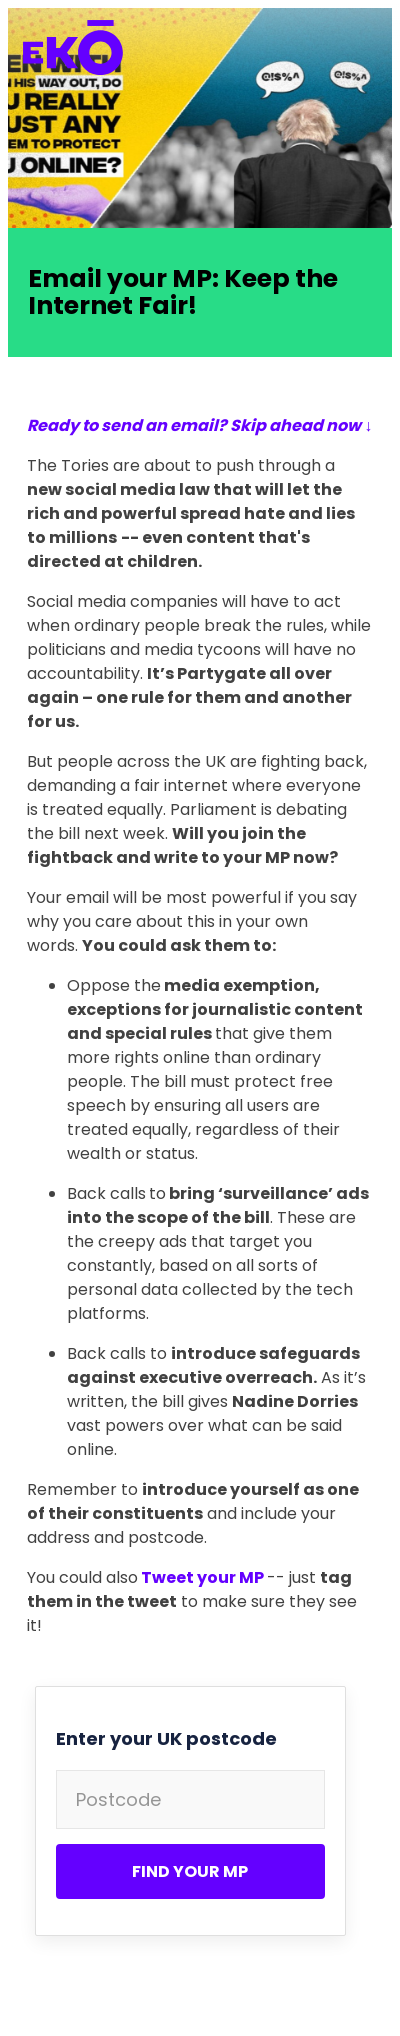  I want to click on Tweet your MP, so click(202, 1577).